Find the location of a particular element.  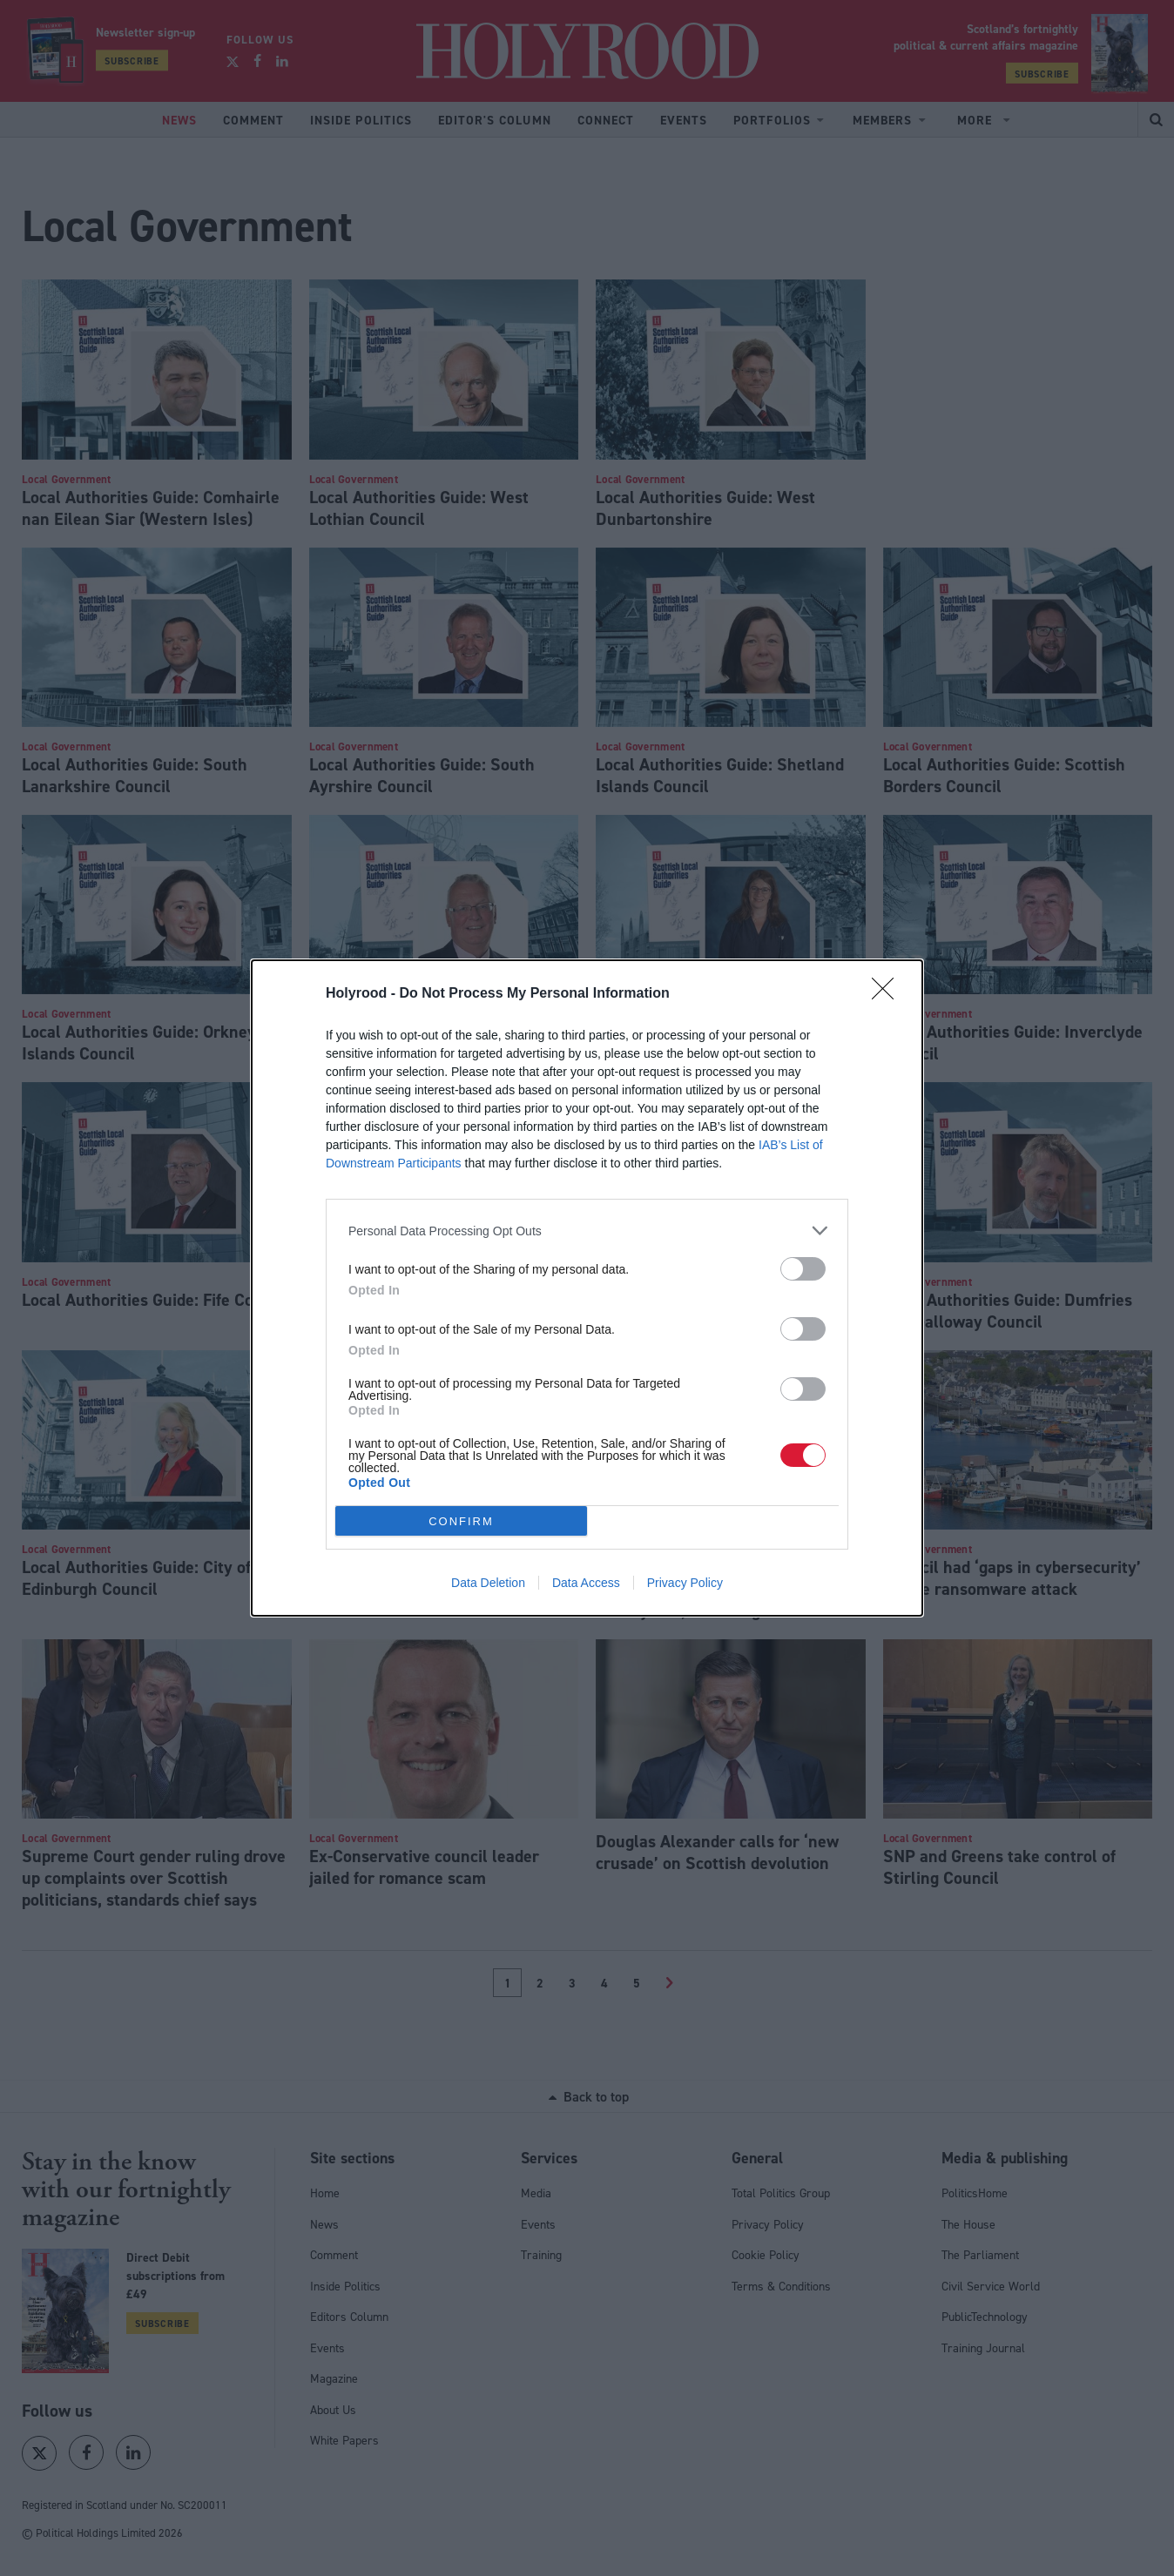

Data Deletion is located at coordinates (488, 1583).